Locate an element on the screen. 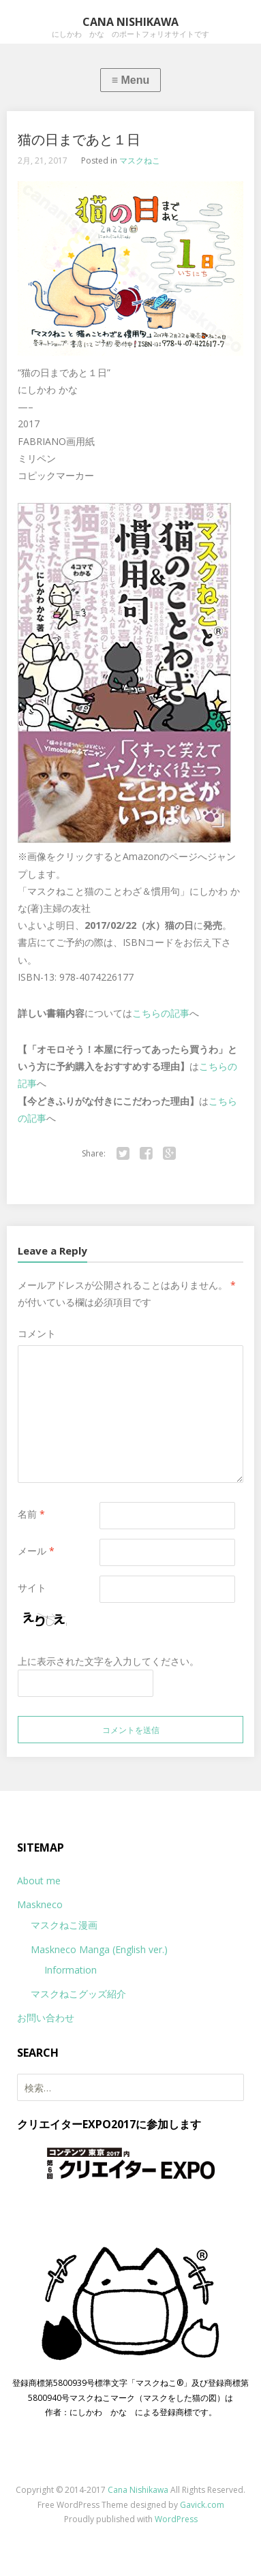  Cana Nishikawa is located at coordinates (138, 2490).